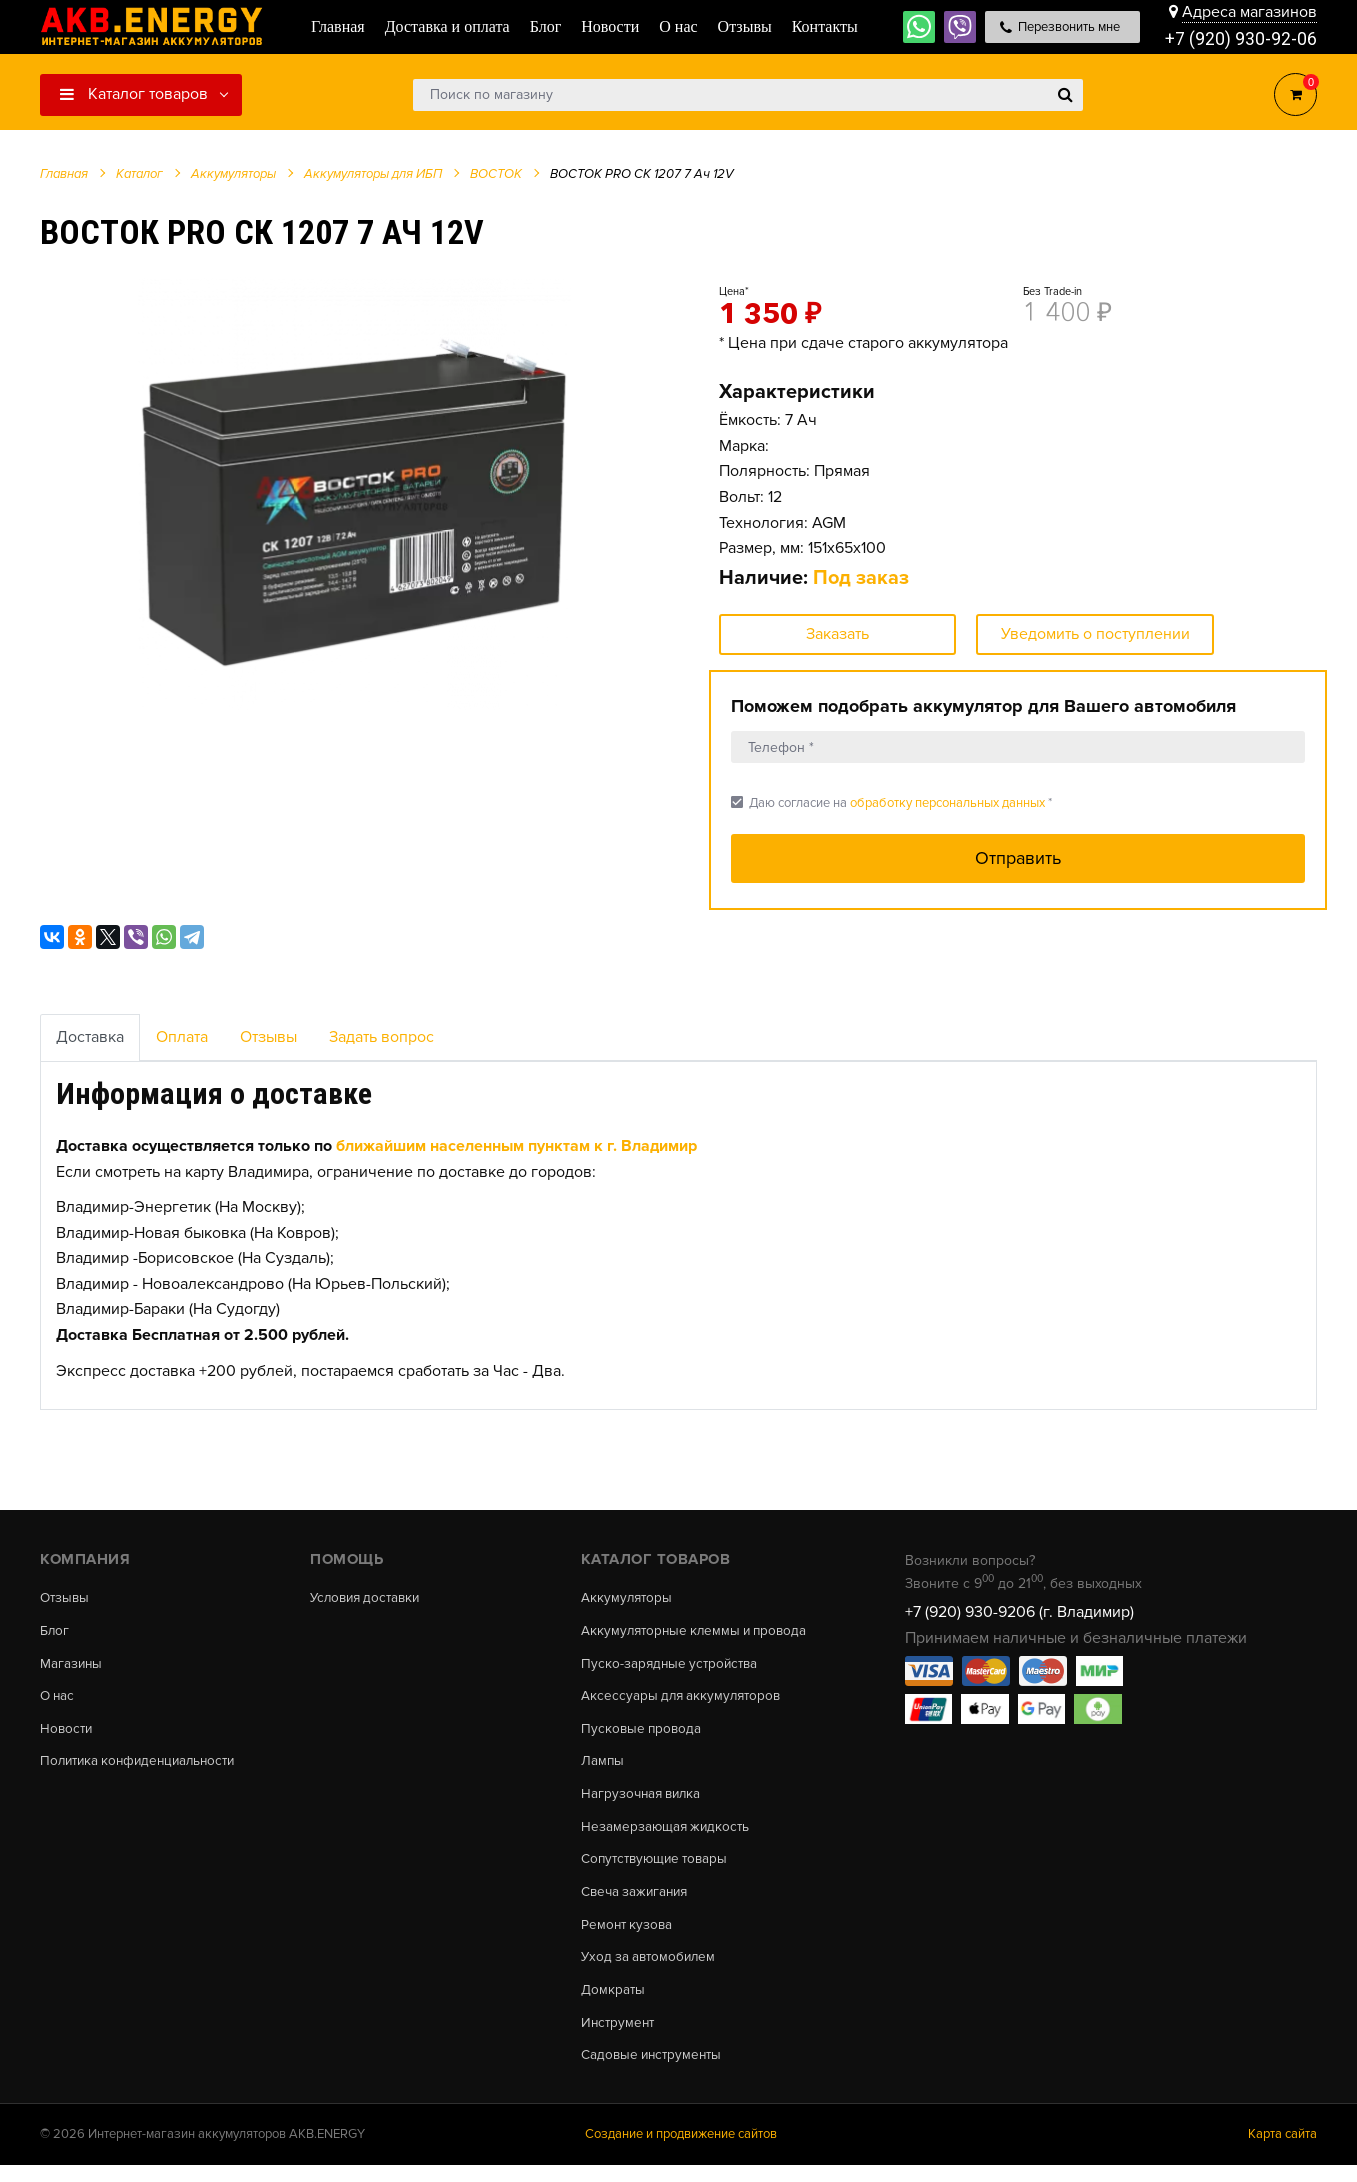 The image size is (1357, 2182). Describe the element at coordinates (837, 634) in the screenshot. I see `Заказать` at that location.